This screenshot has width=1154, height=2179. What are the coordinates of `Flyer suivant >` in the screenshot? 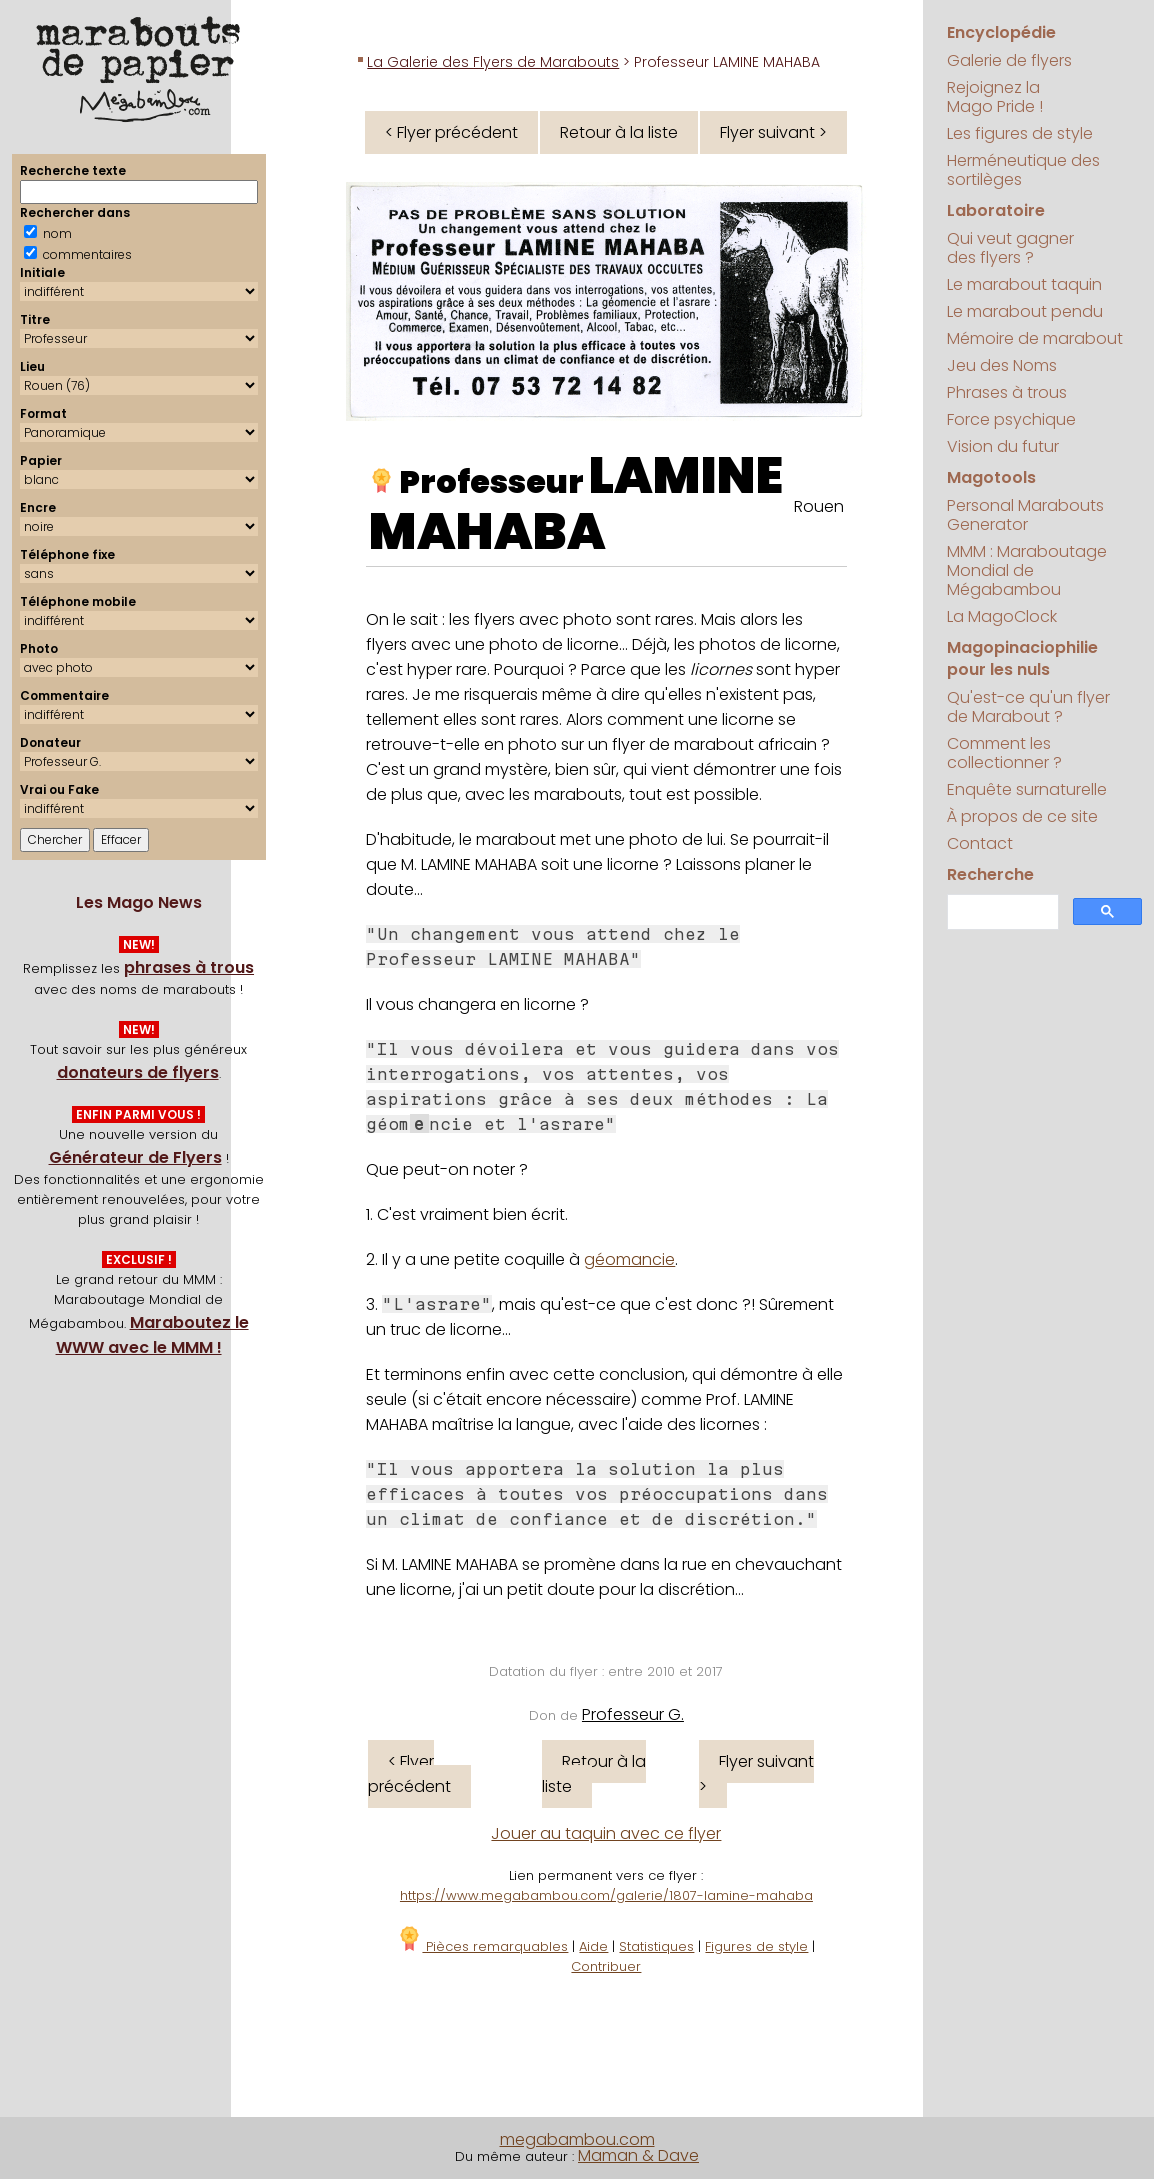 It's located at (773, 132).